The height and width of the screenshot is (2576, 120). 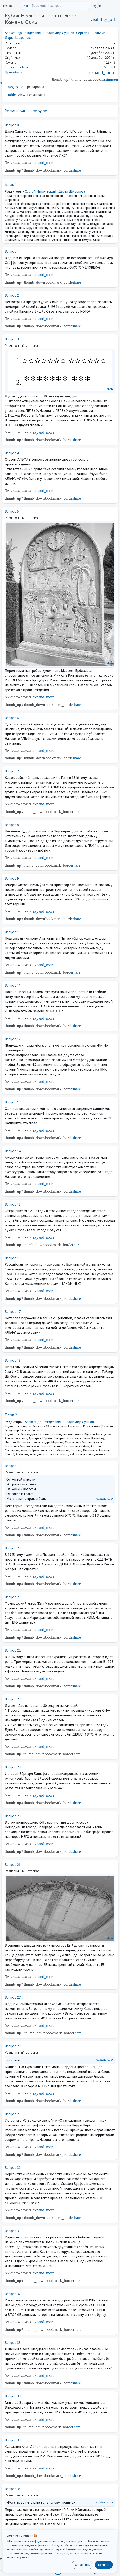 What do you see at coordinates (13, 1360) in the screenshot?
I see `Вопрос 18` at bounding box center [13, 1360].